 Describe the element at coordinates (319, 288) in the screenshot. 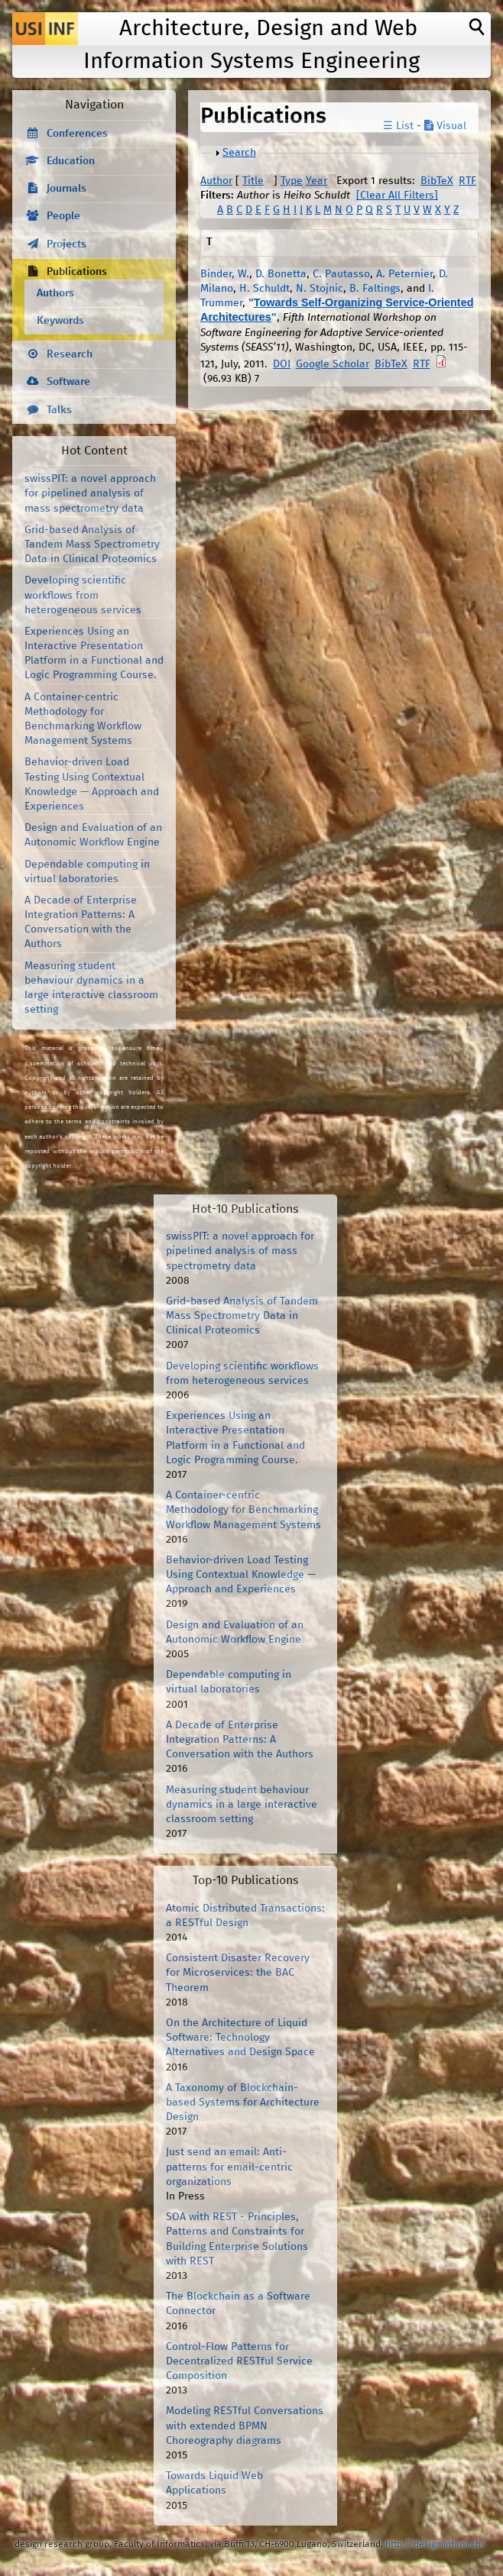

I see `N. Stojnic` at that location.